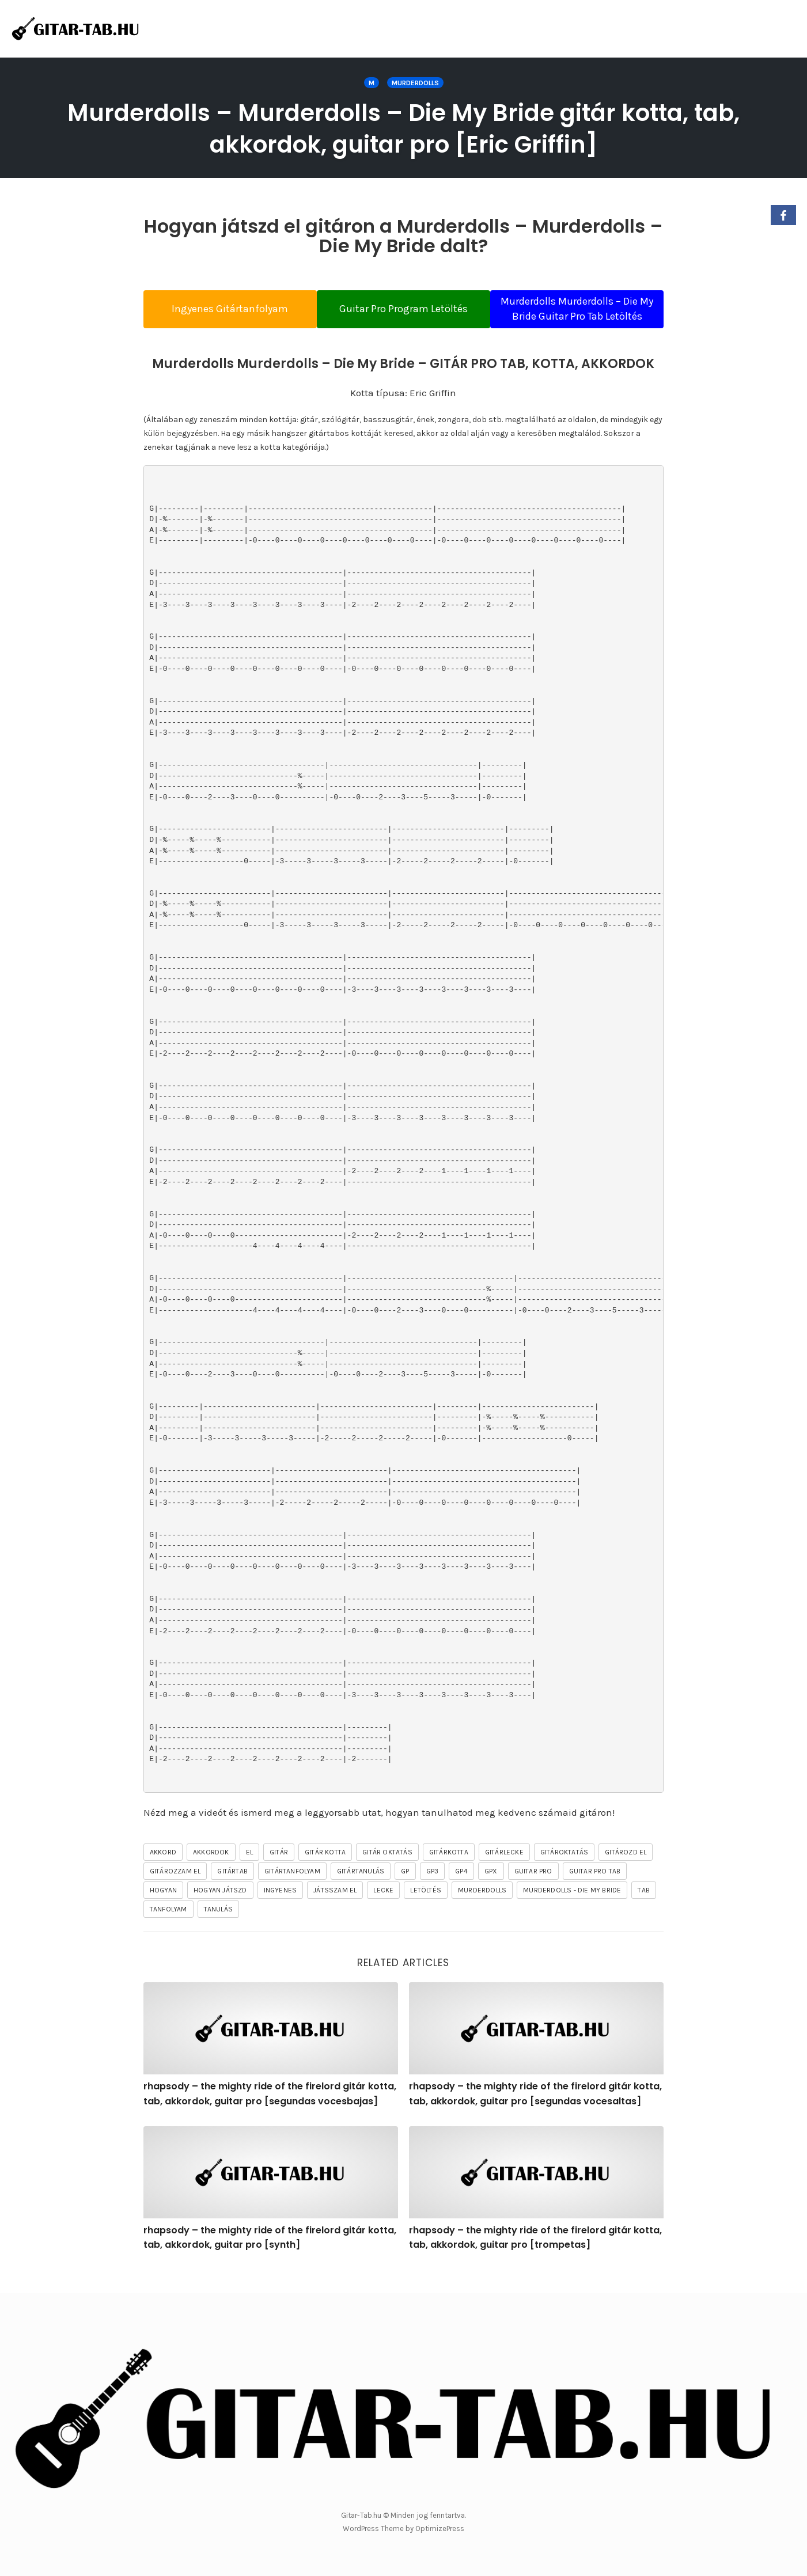 The image size is (807, 2576). What do you see at coordinates (220, 1908) in the screenshot?
I see `hogyan játszd` at bounding box center [220, 1908].